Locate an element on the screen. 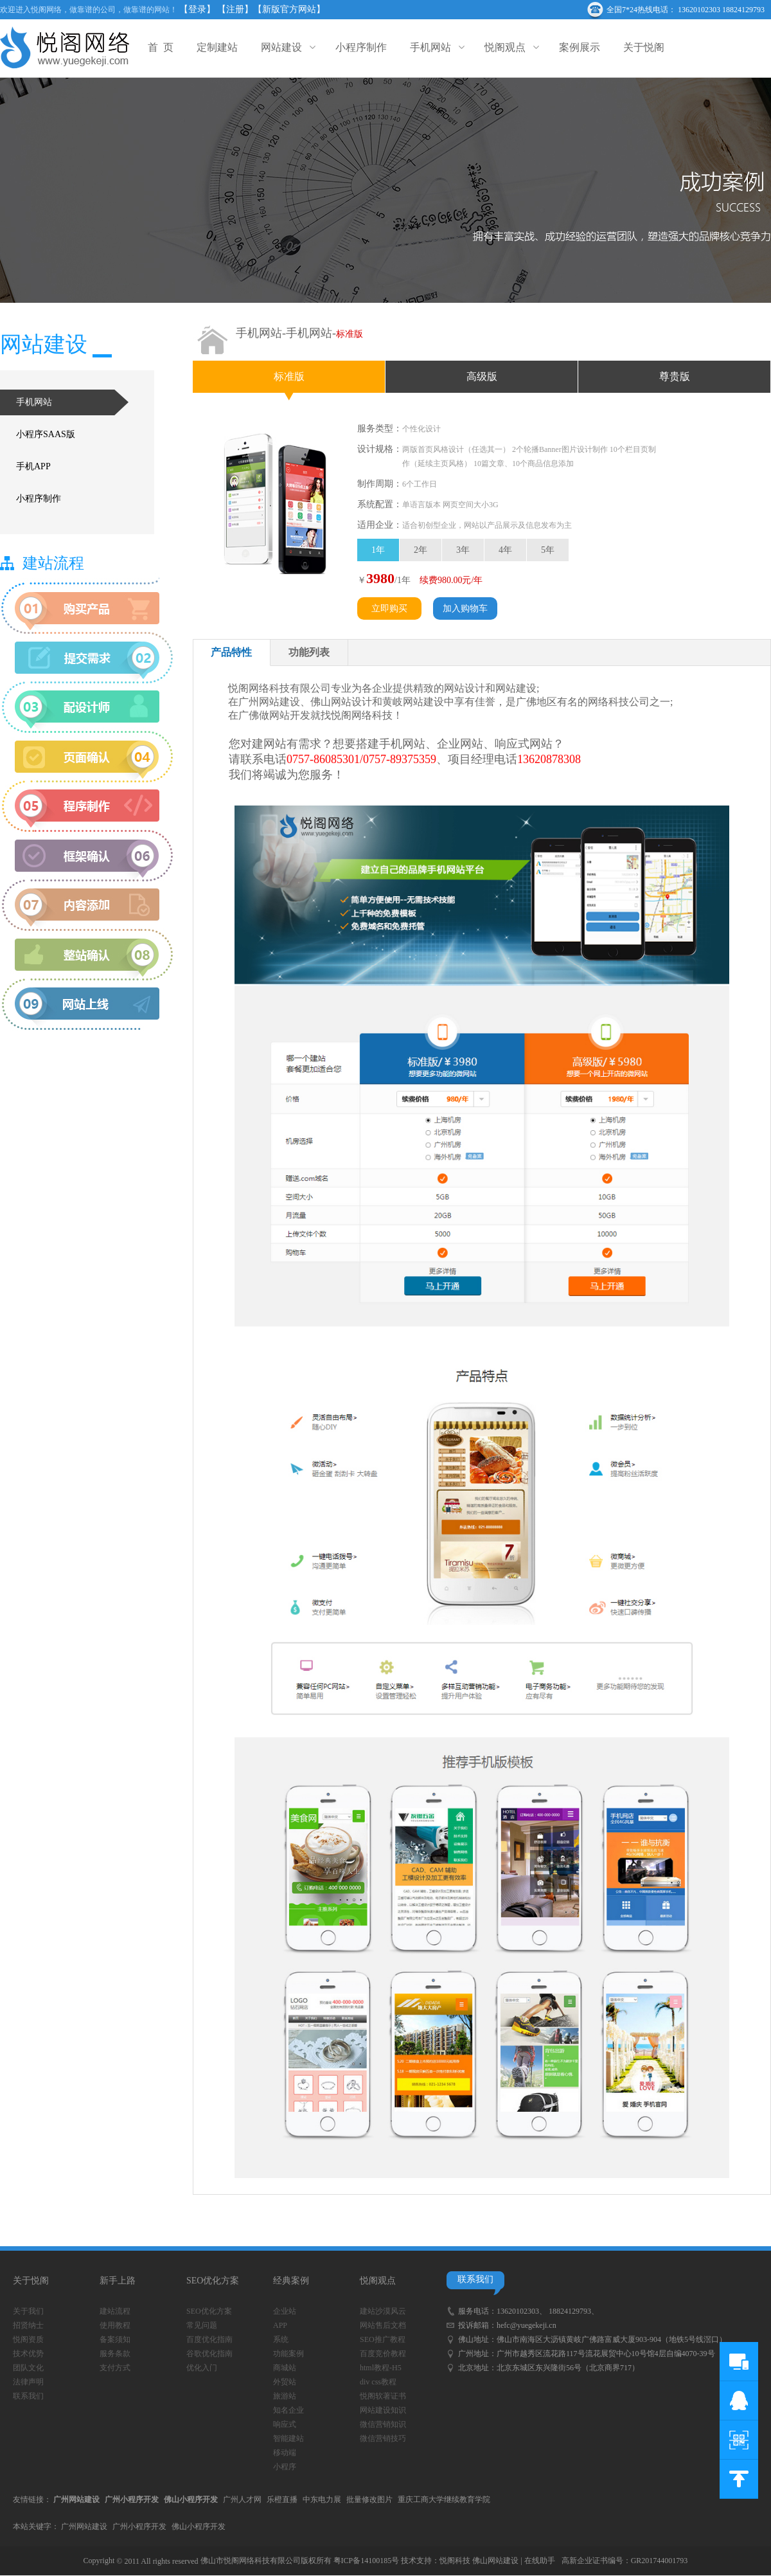 Image resolution: width=771 pixels, height=2576 pixels. 悦阁软著证书 is located at coordinates (383, 2395).